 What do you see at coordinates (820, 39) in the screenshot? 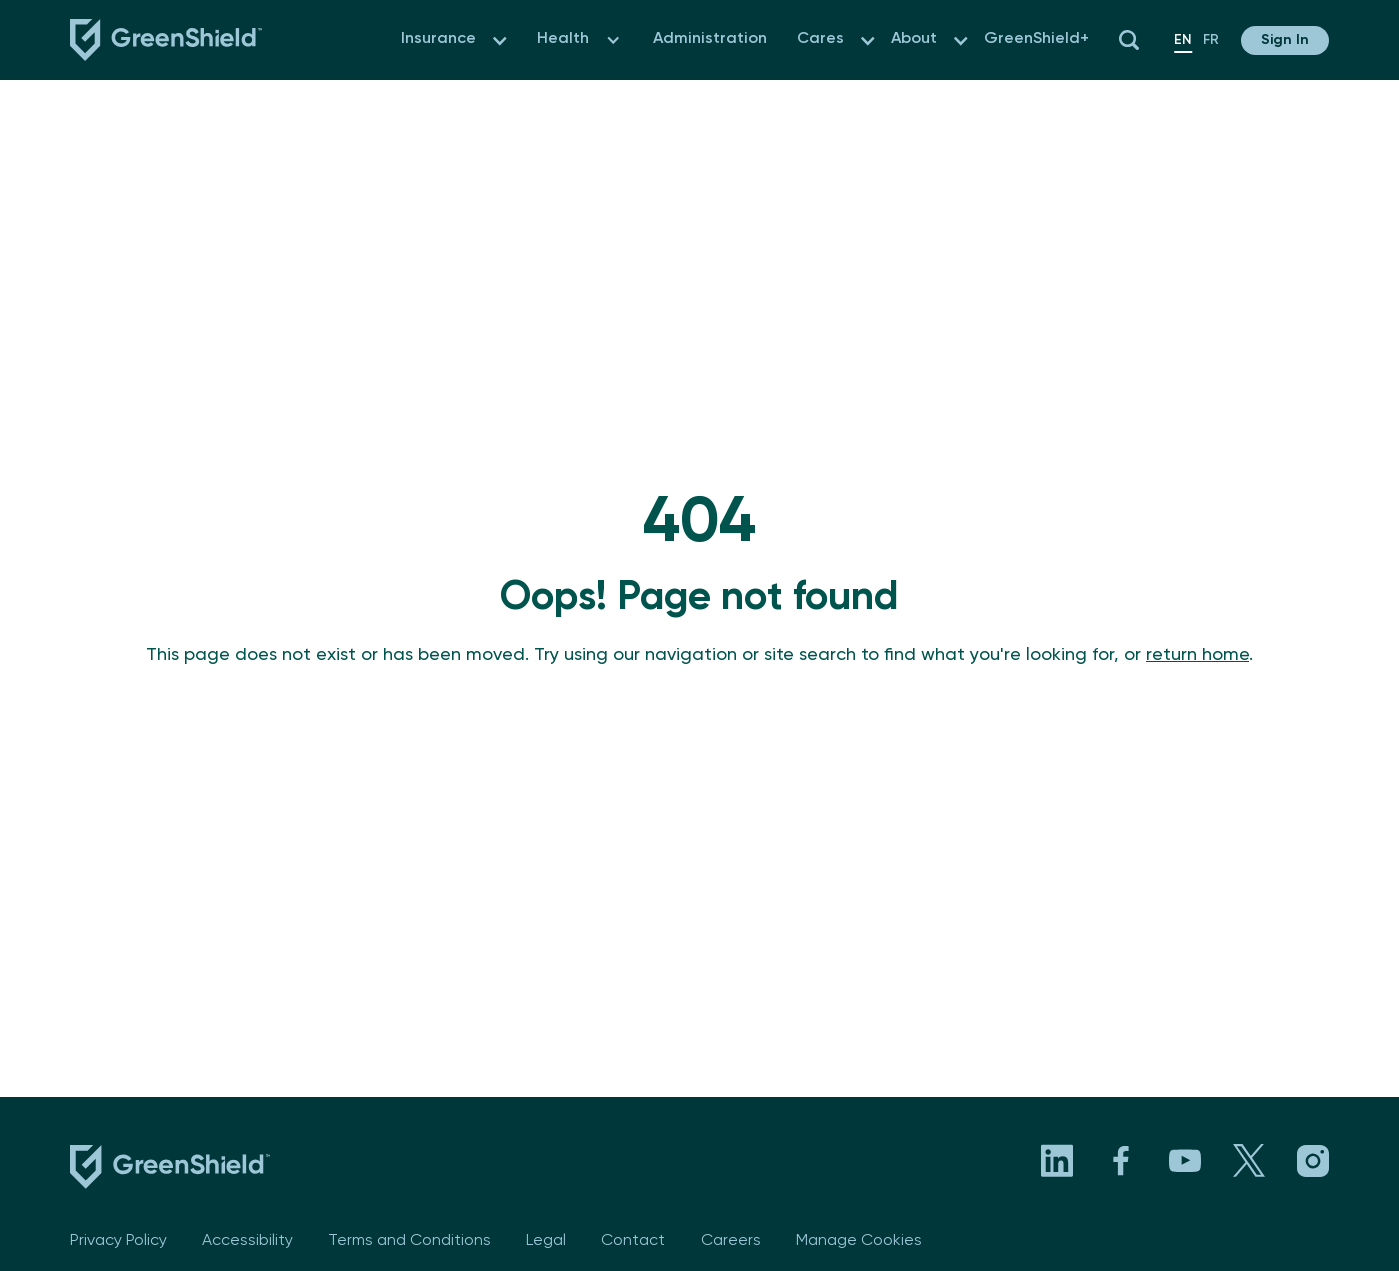
I see `Cares` at bounding box center [820, 39].